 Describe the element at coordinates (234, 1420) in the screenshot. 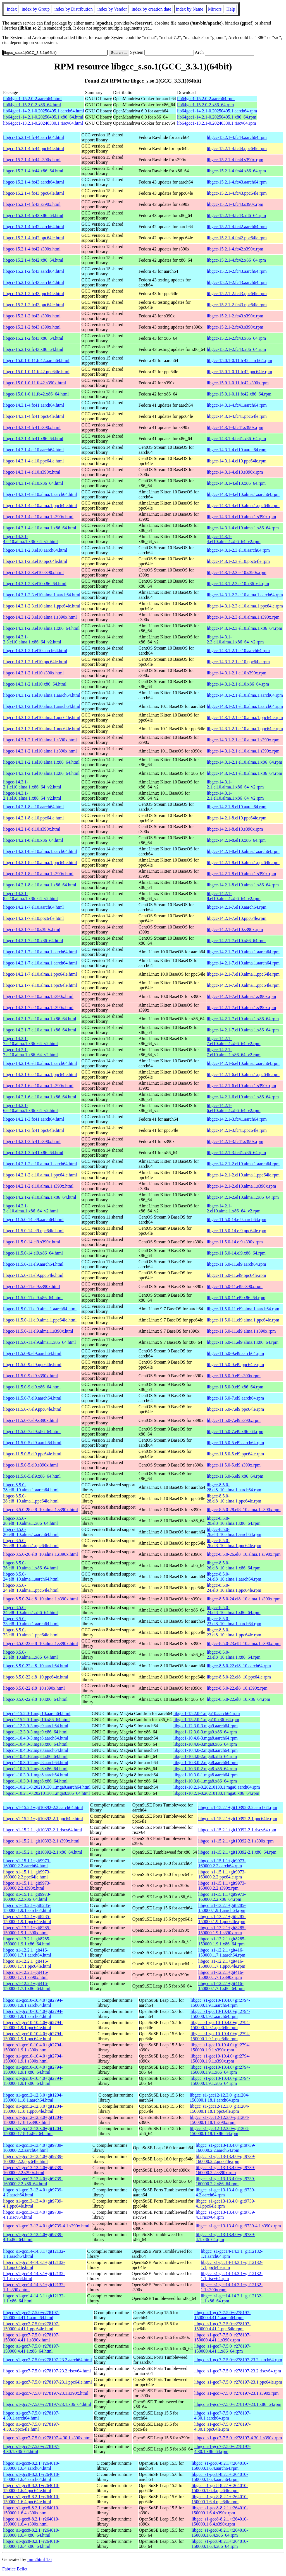

I see `libgcc-11.5.0-7.el9.s390x.rpm` at that location.